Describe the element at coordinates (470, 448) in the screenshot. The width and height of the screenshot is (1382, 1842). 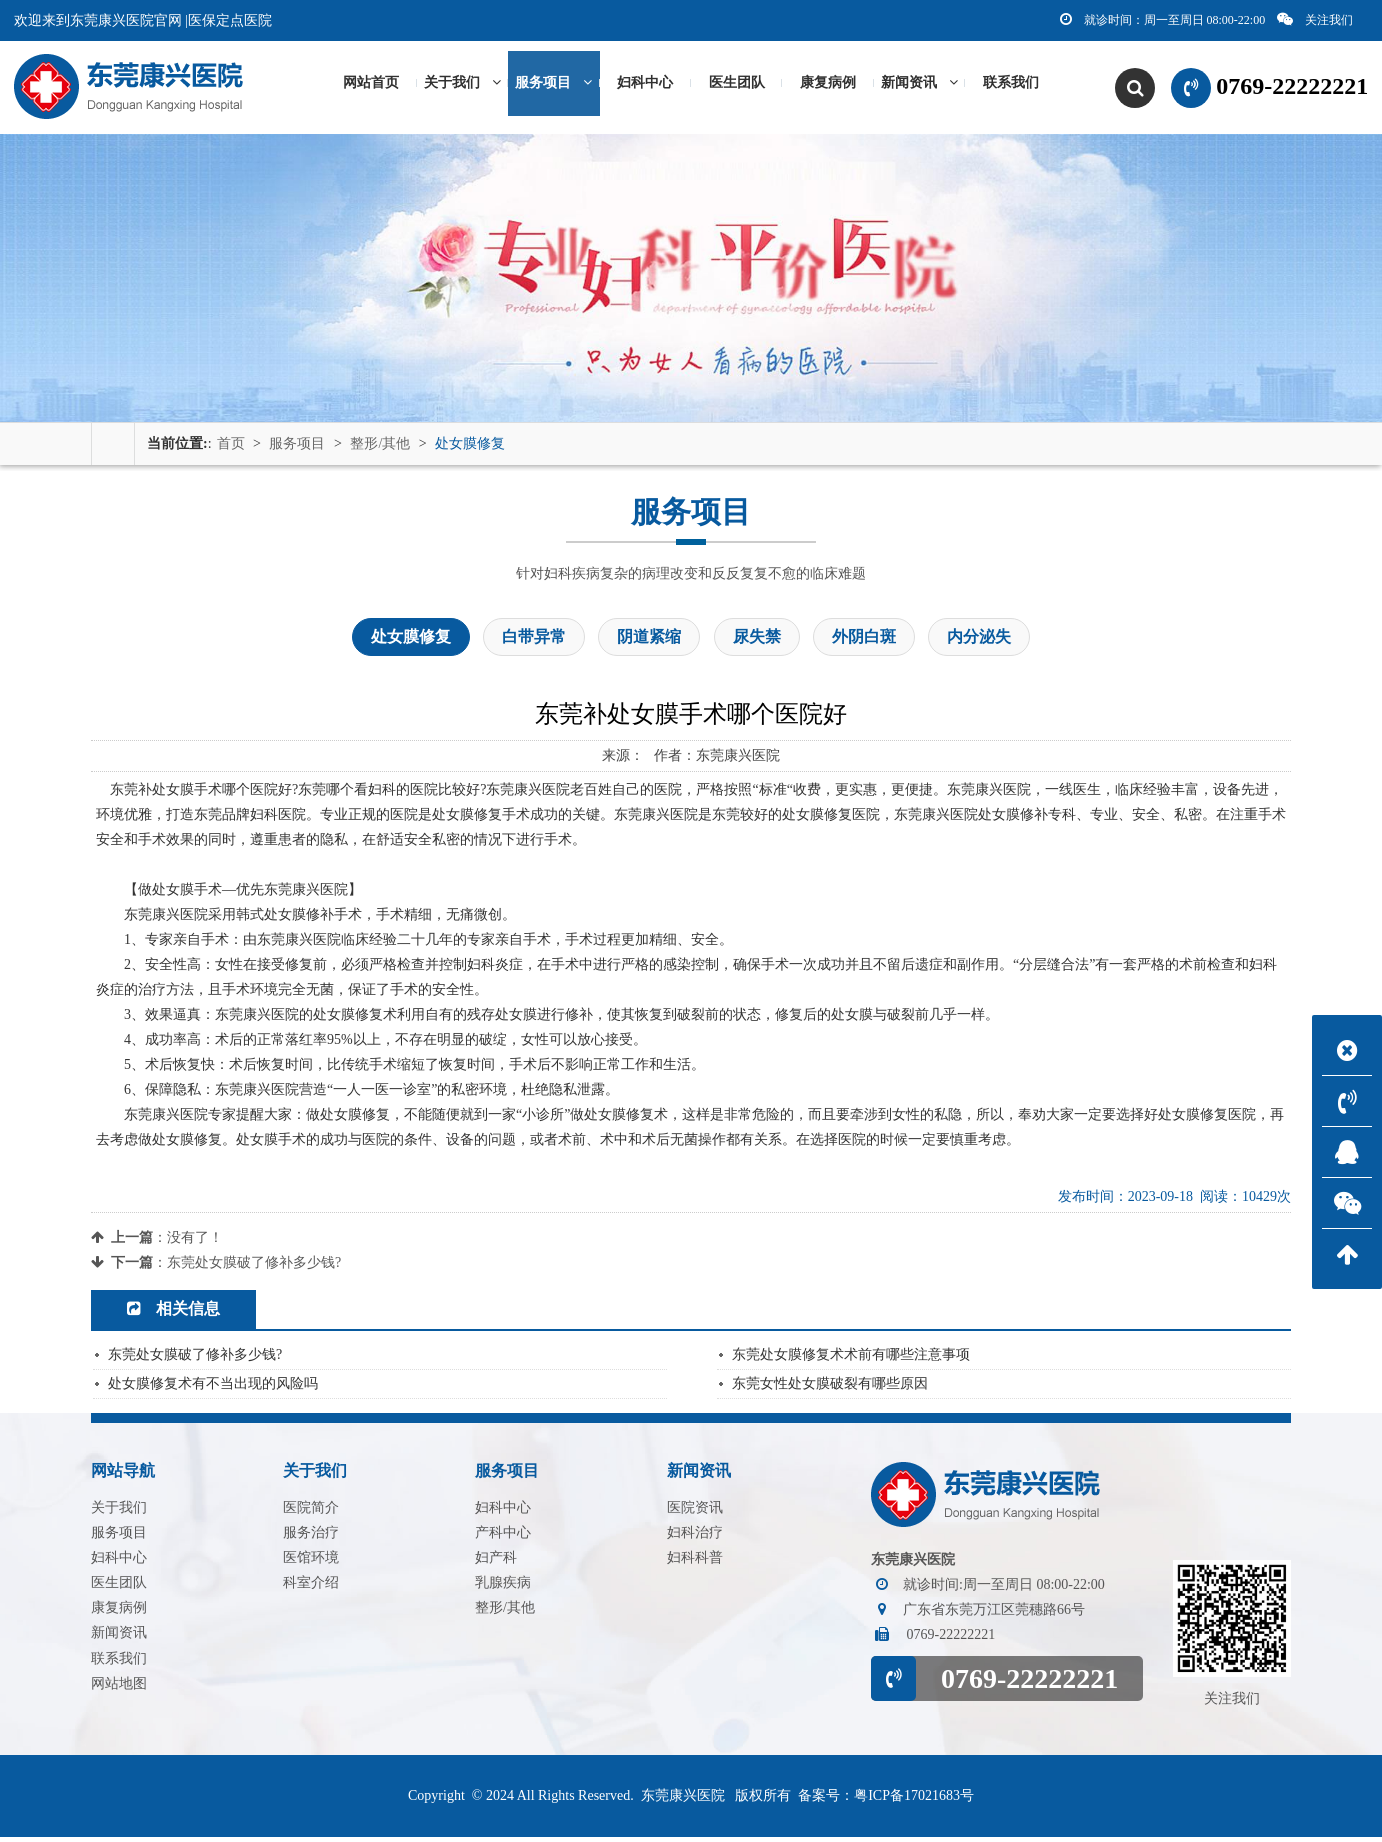
I see `处女膜修复` at that location.